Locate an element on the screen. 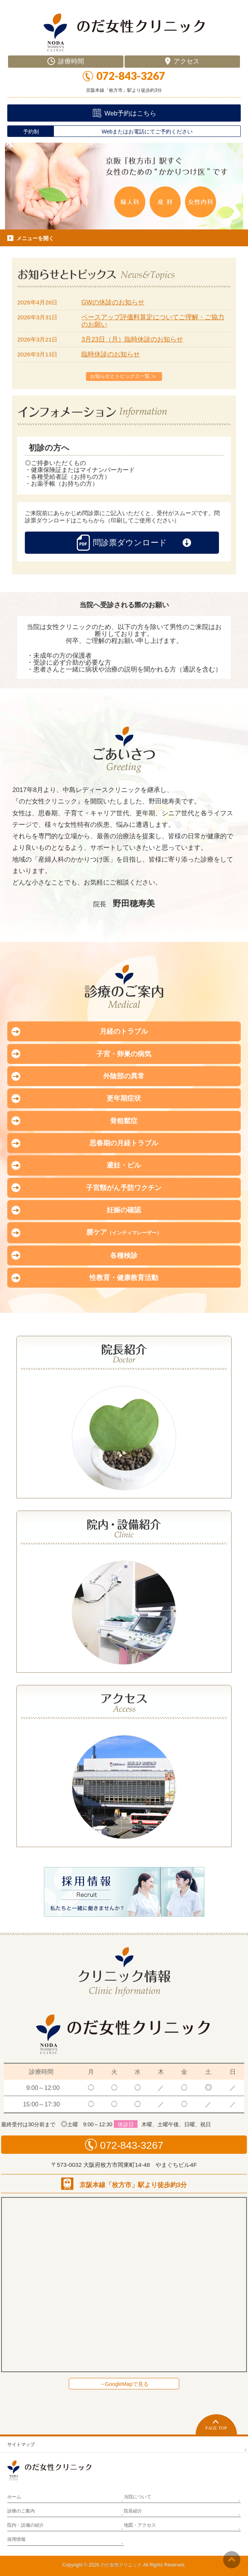 This screenshot has width=248, height=2576. 各種検診 is located at coordinates (124, 1255).